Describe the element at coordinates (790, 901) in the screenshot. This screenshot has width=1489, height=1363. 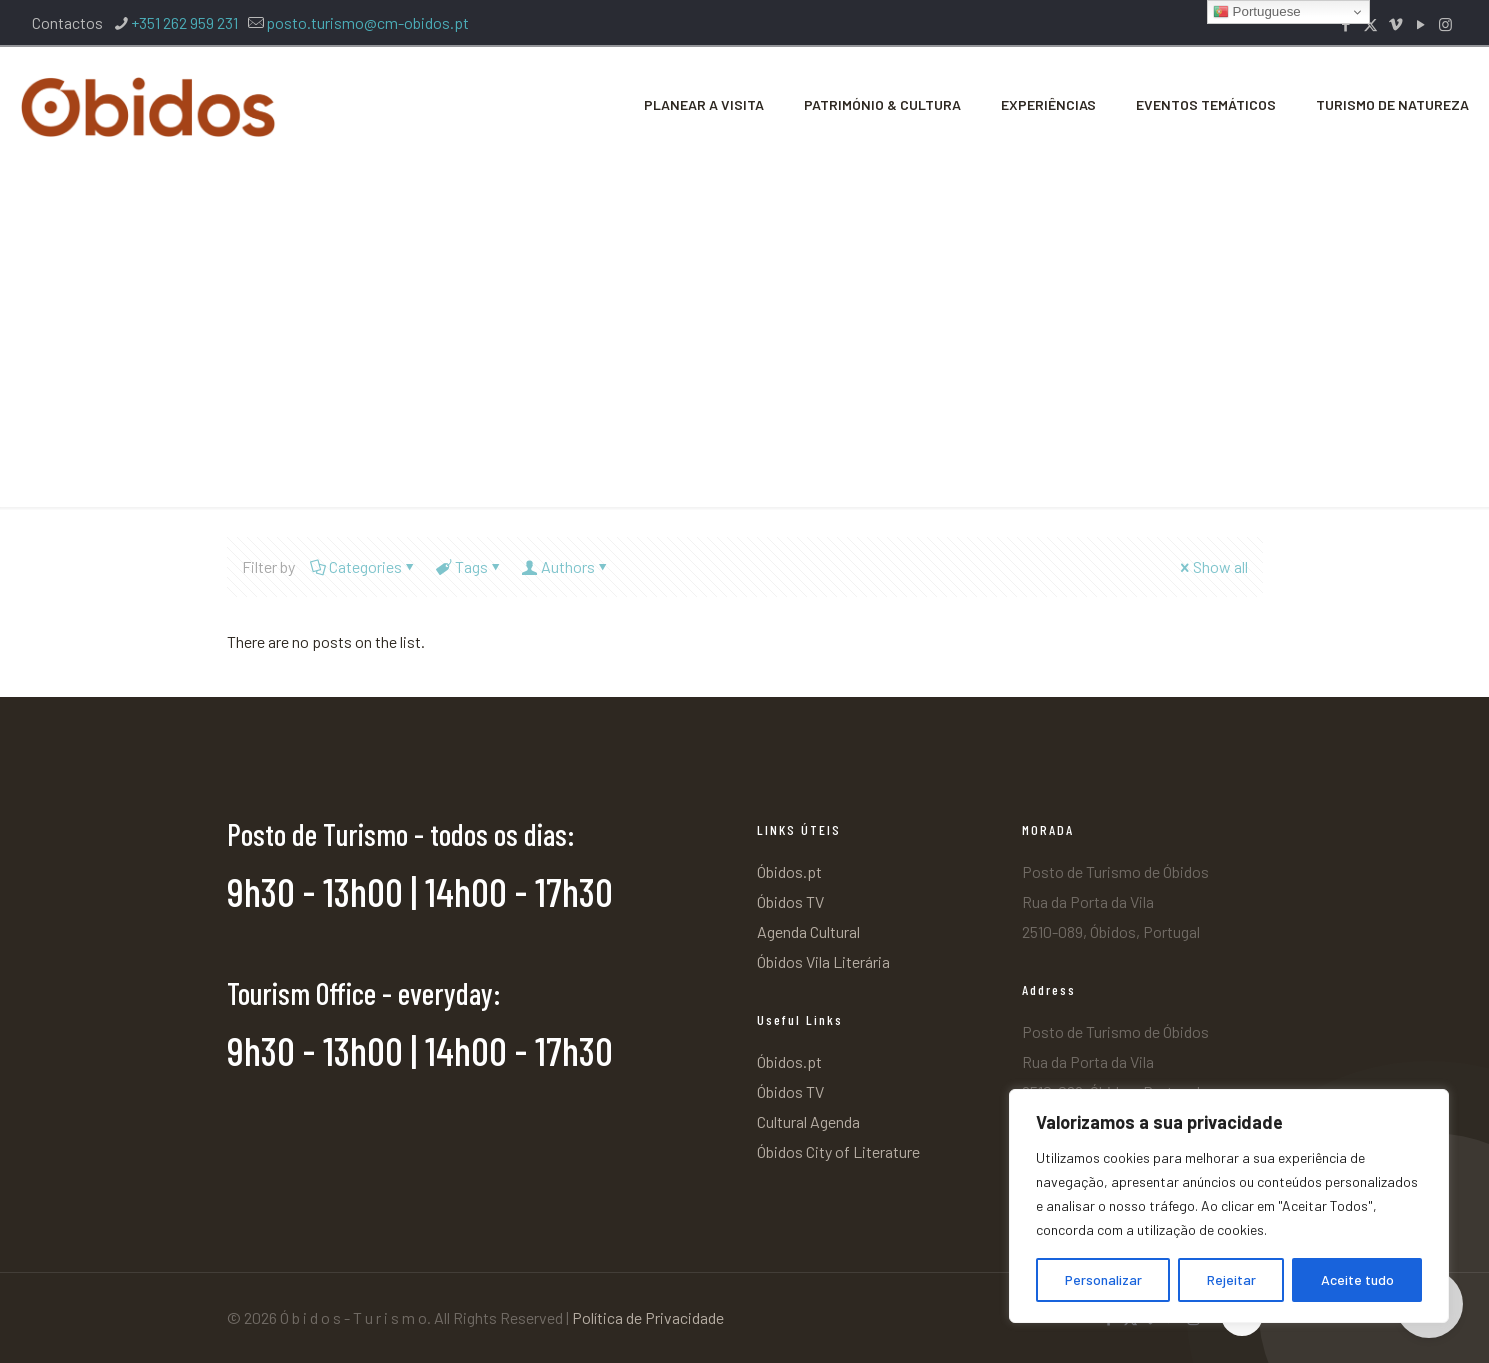
I see `Óbidos TV` at that location.